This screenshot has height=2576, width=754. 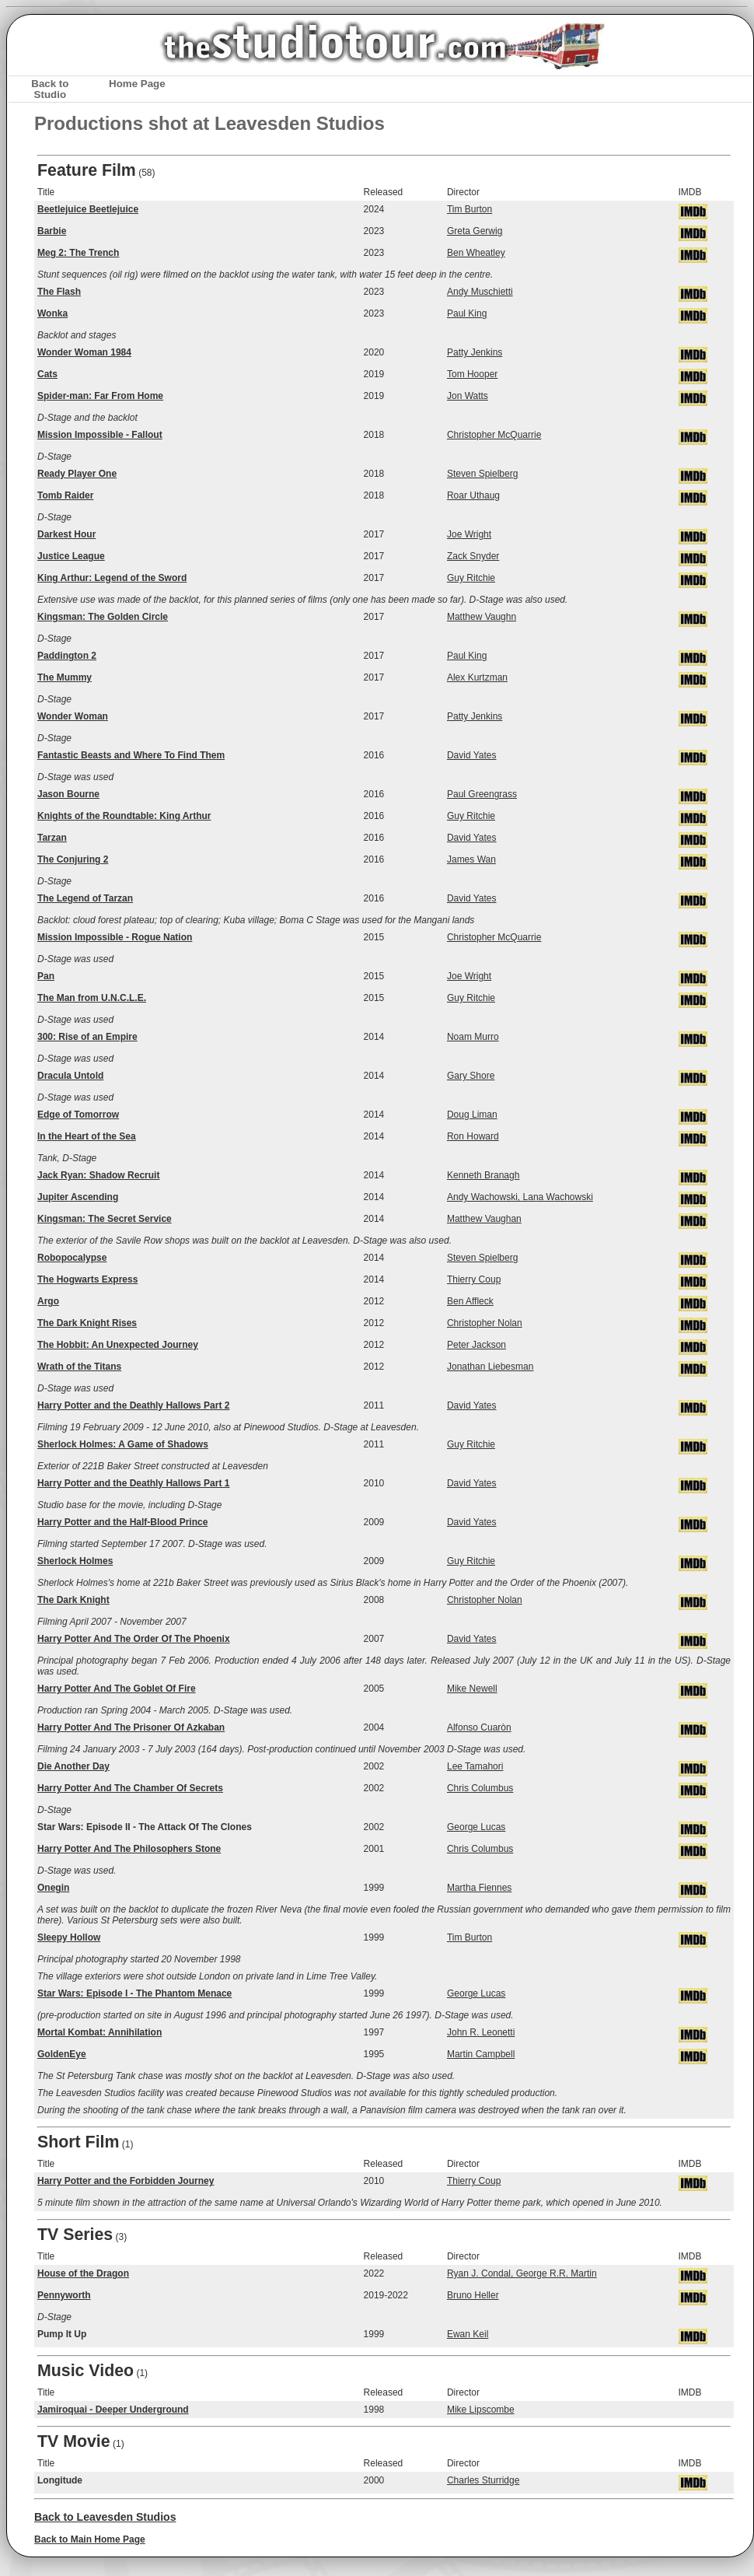 I want to click on Christopher Nolan, so click(x=484, y=1323).